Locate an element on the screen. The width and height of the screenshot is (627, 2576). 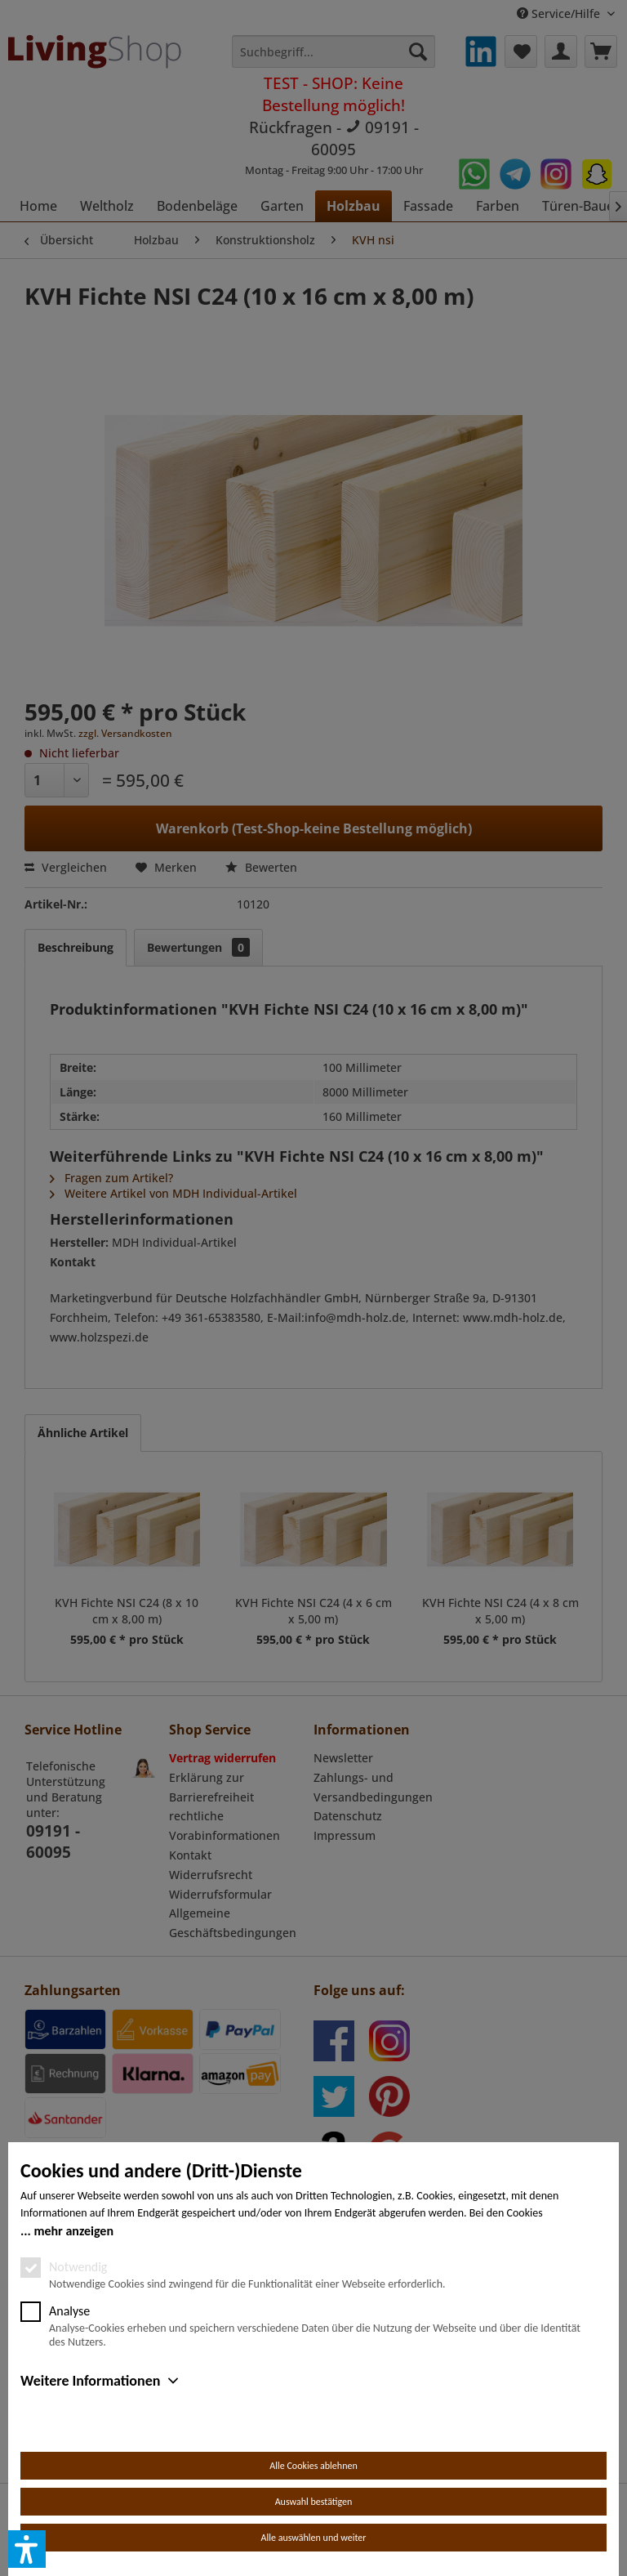
Alle Cookies ablehnen is located at coordinates (313, 2465).